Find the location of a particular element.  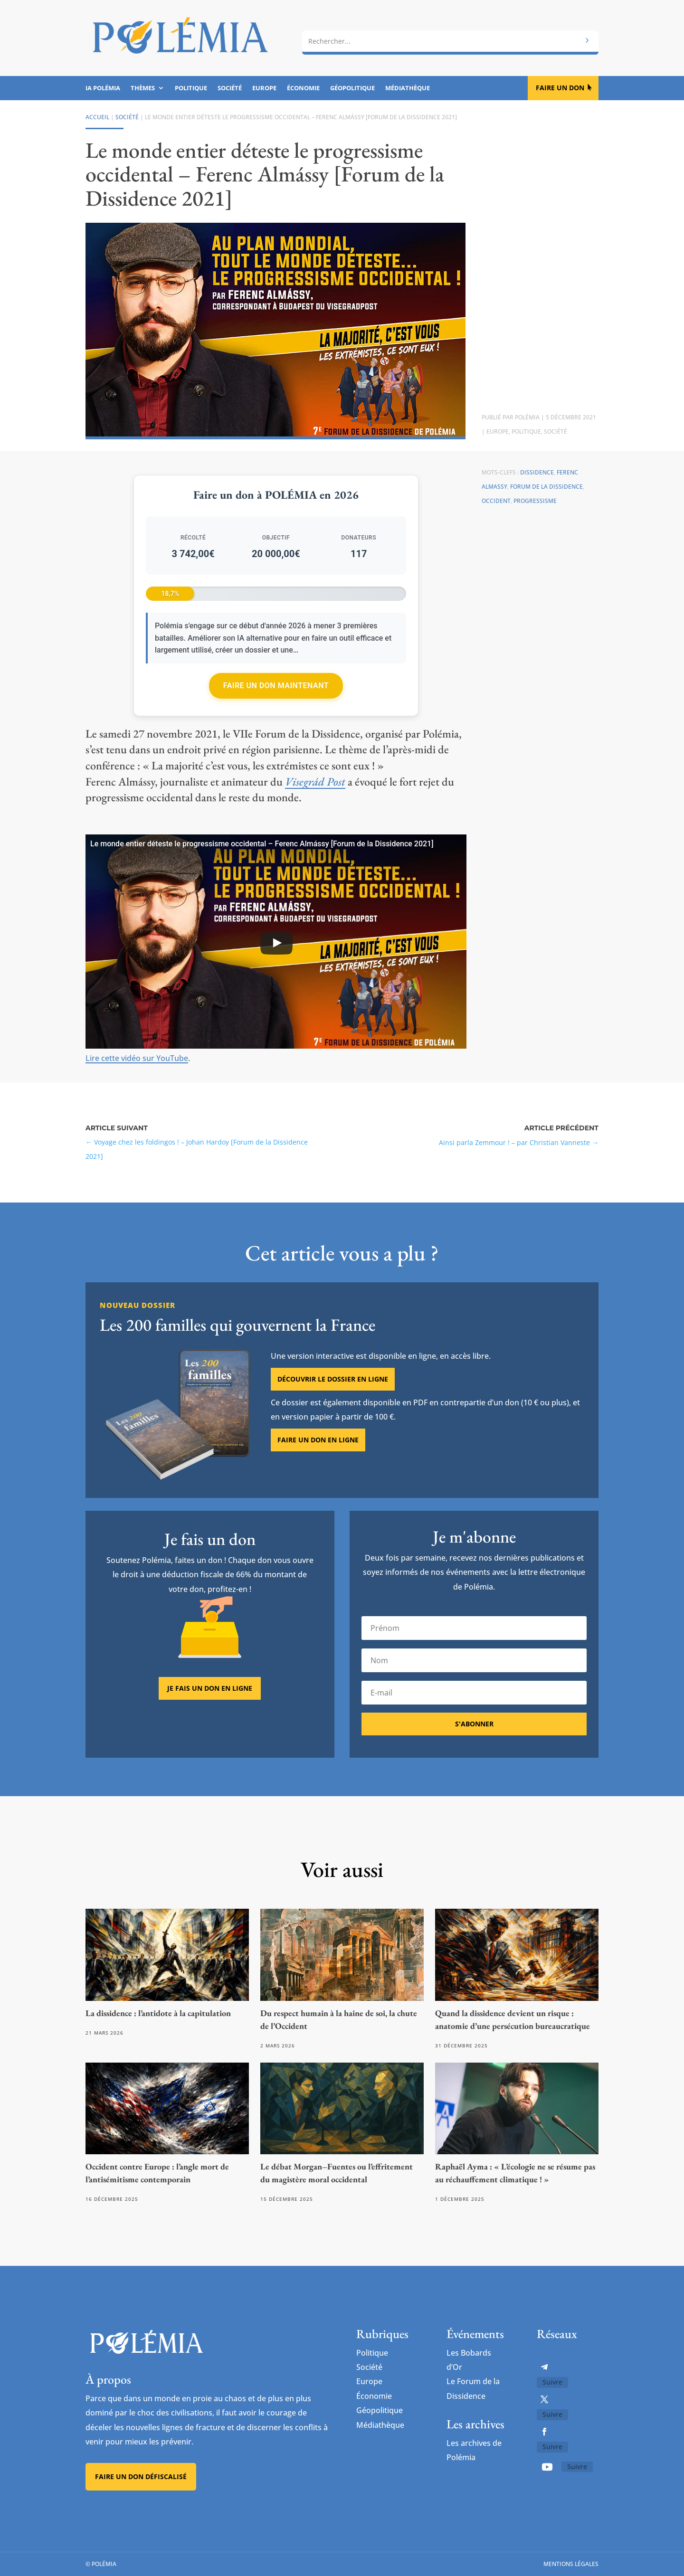

Forum de la Dissidence is located at coordinates (546, 487).